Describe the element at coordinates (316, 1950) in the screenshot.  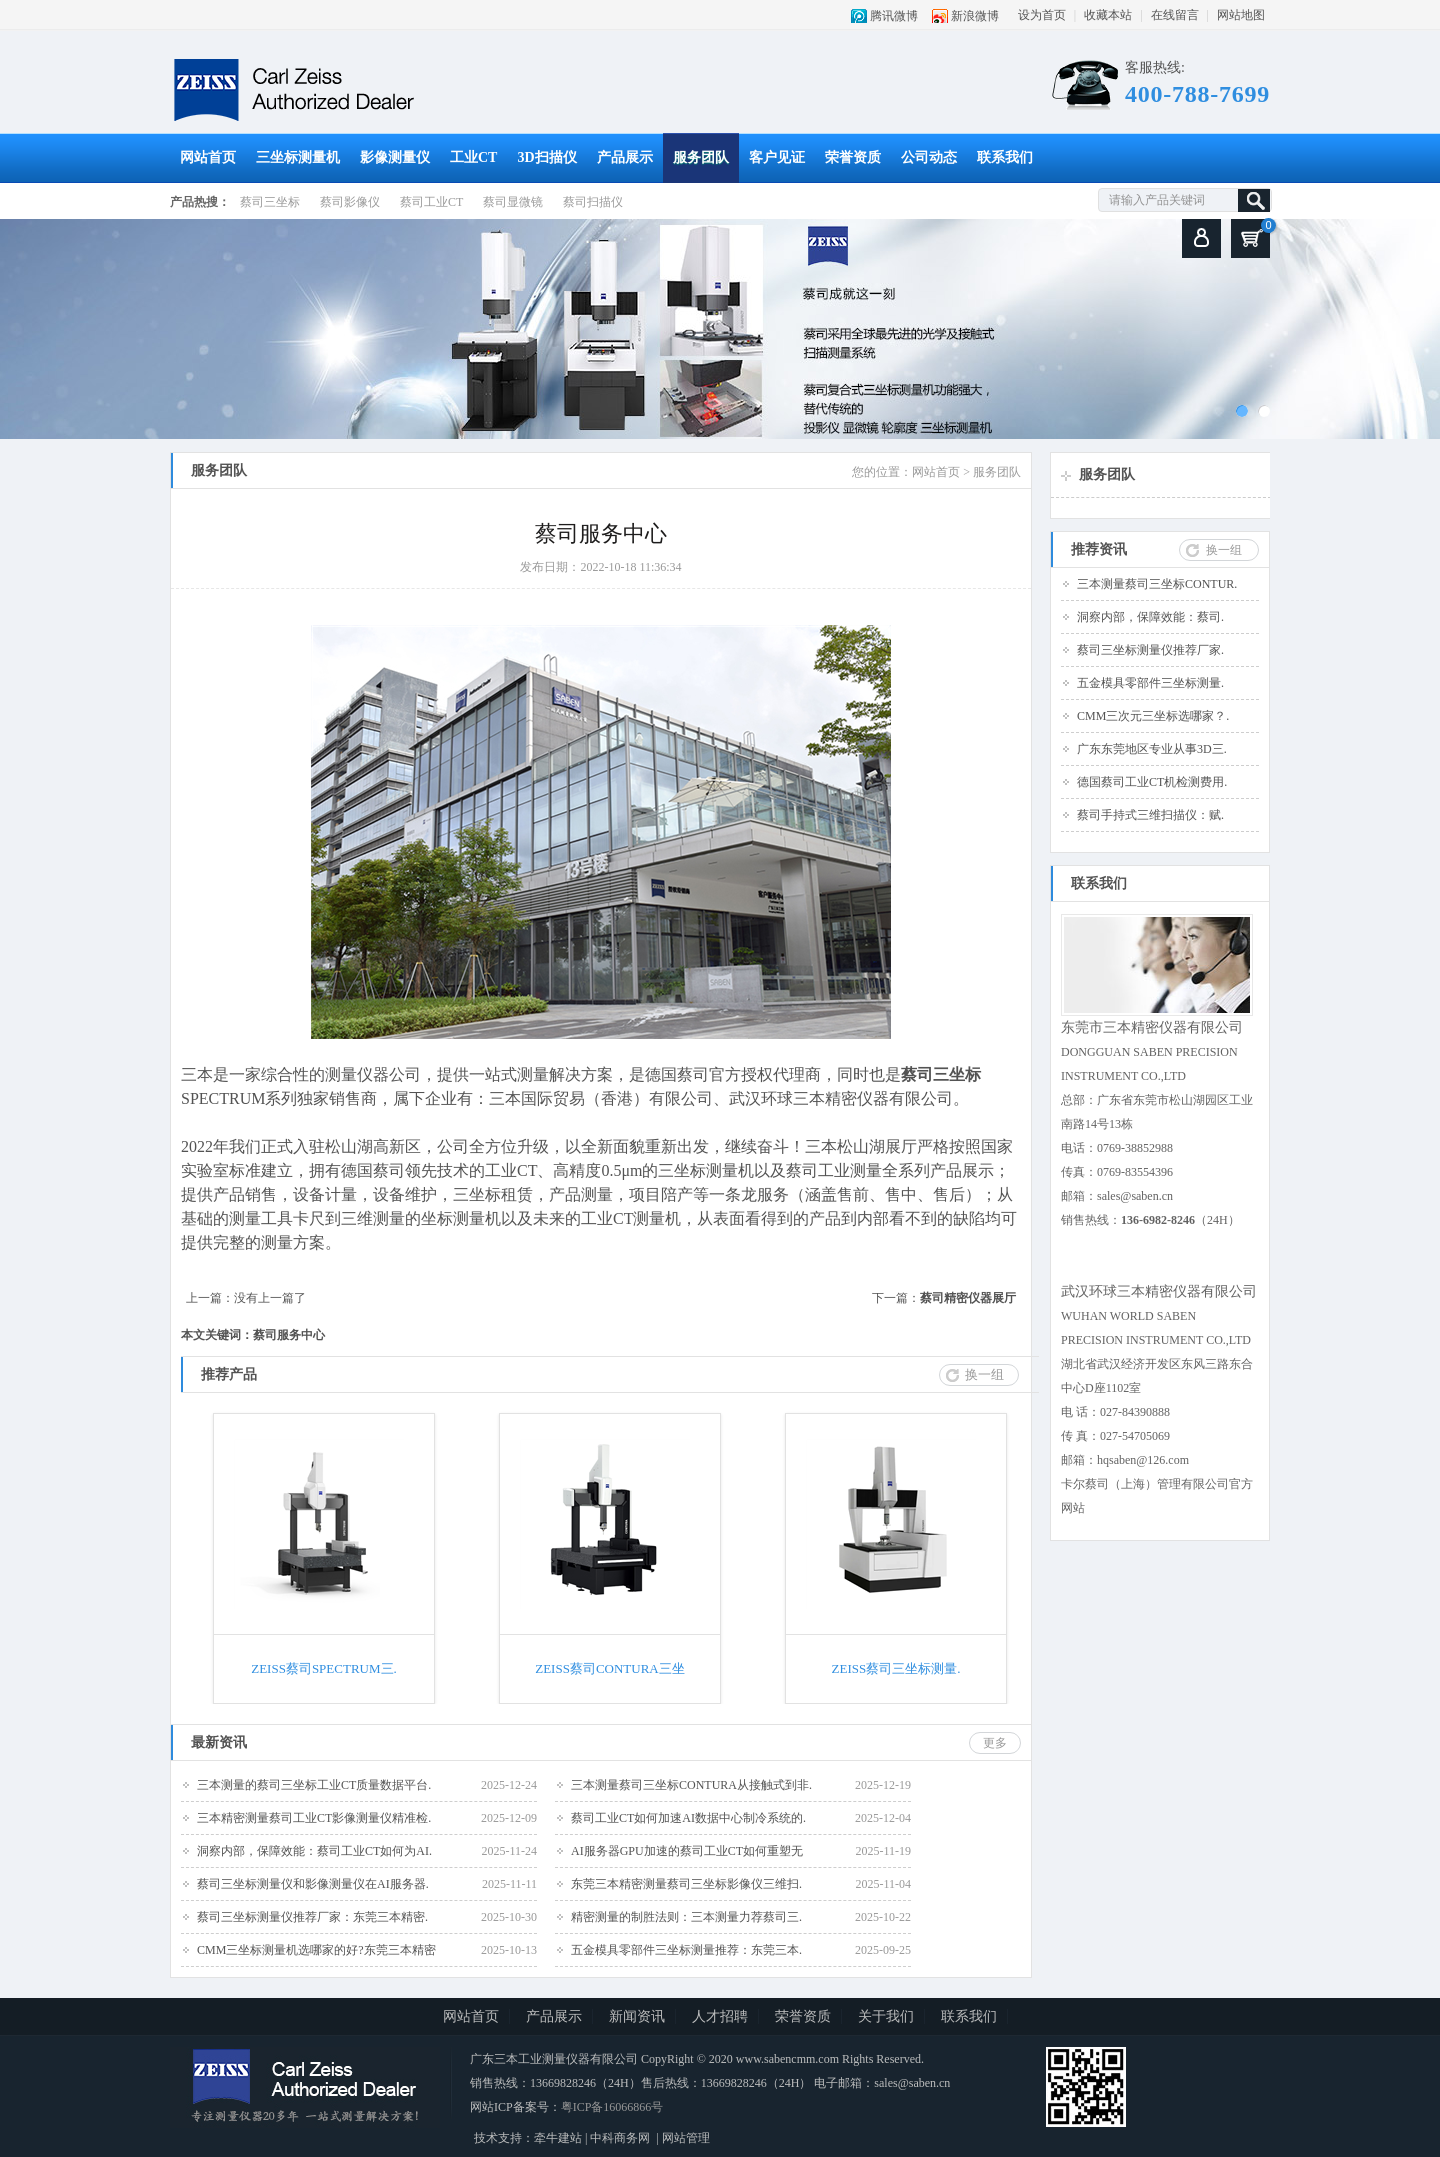
I see `CMM三坐标测量机选哪家的好?东莞三本精密` at that location.